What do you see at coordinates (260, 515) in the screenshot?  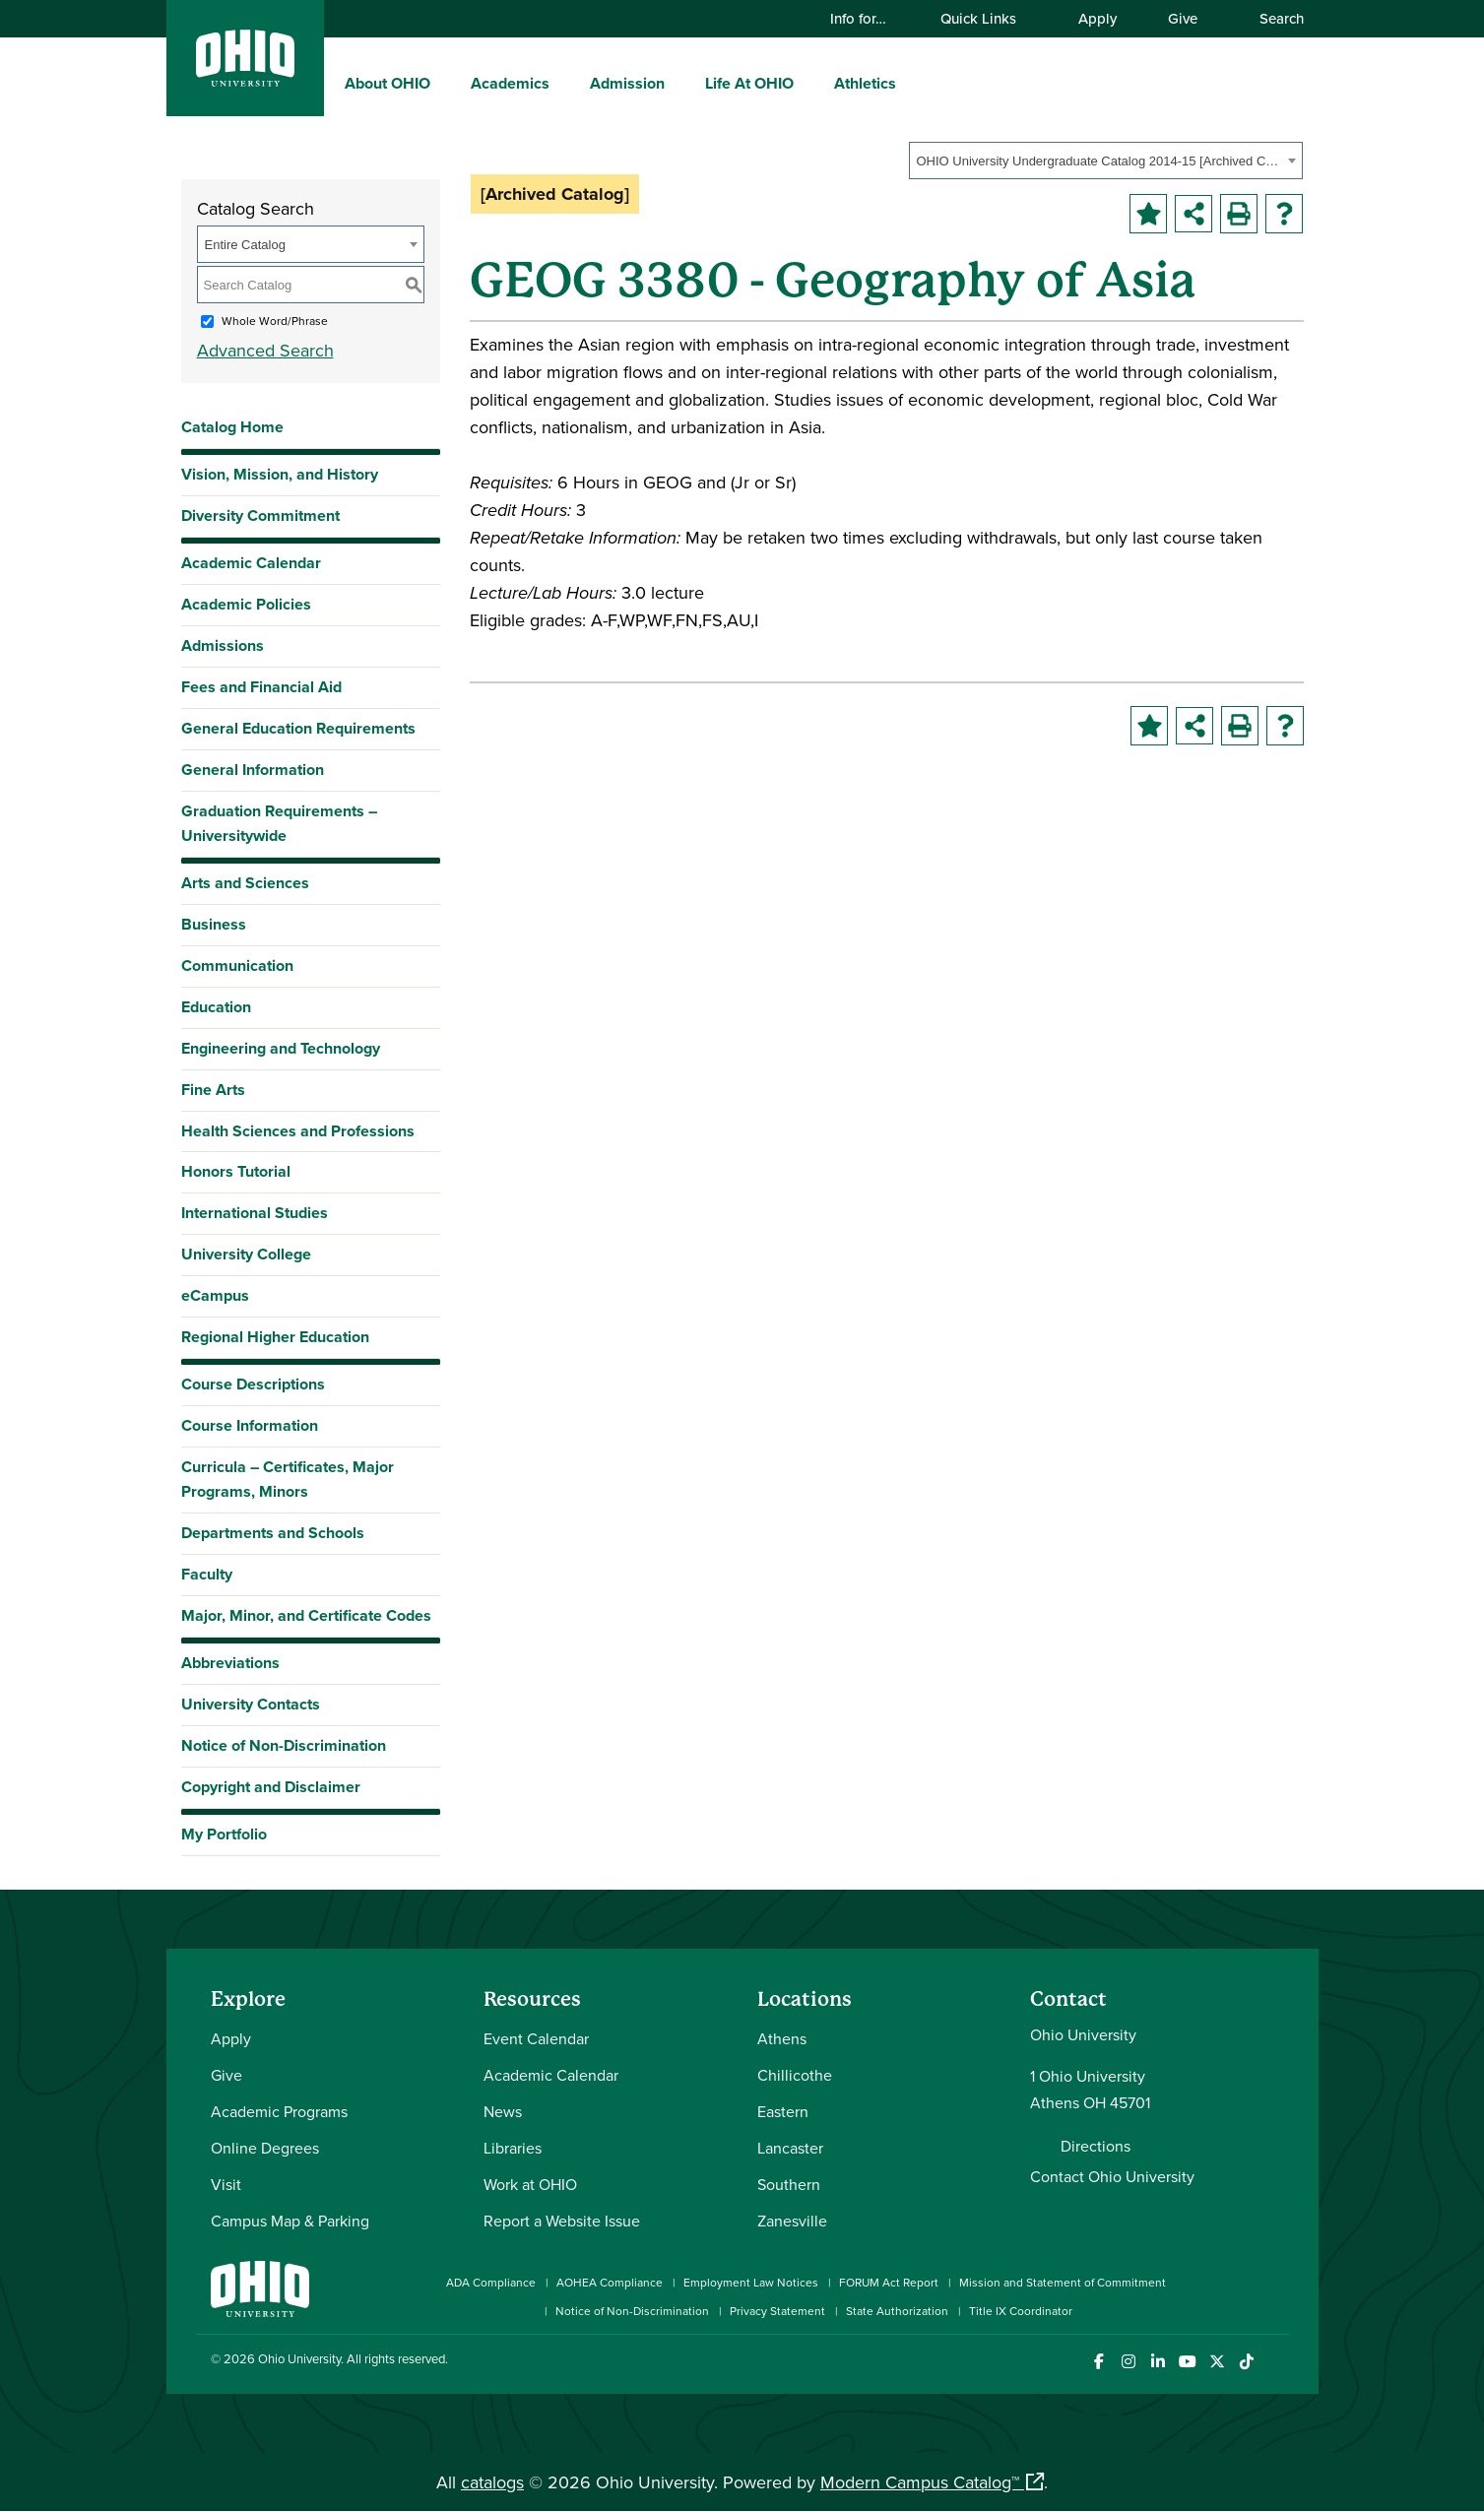 I see `Diversity Commitment` at bounding box center [260, 515].